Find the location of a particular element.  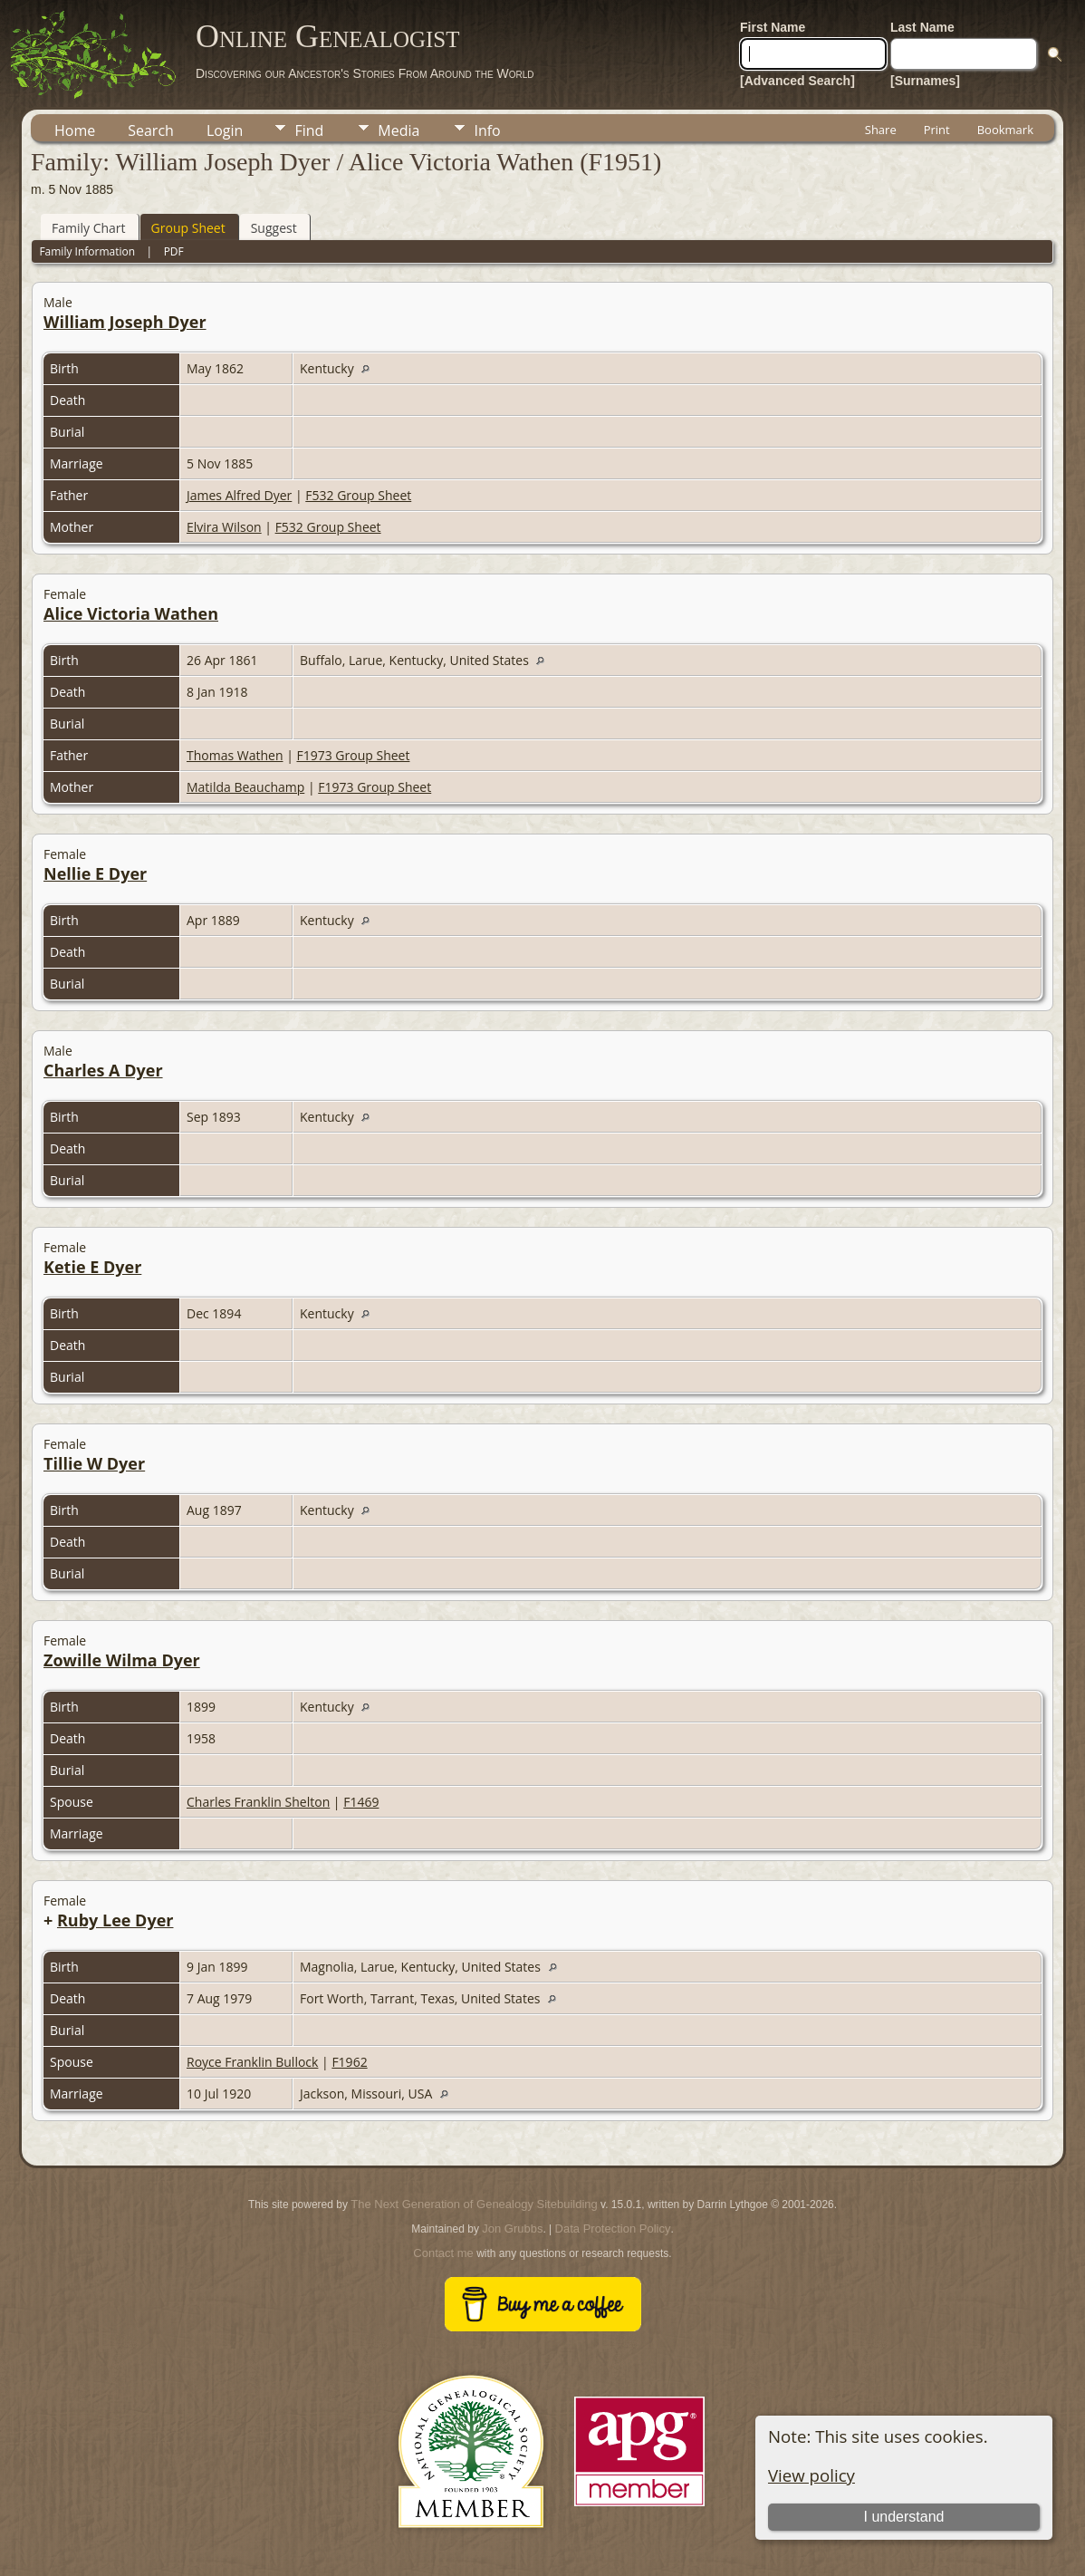

Online Genealogist is located at coordinates (328, 36).